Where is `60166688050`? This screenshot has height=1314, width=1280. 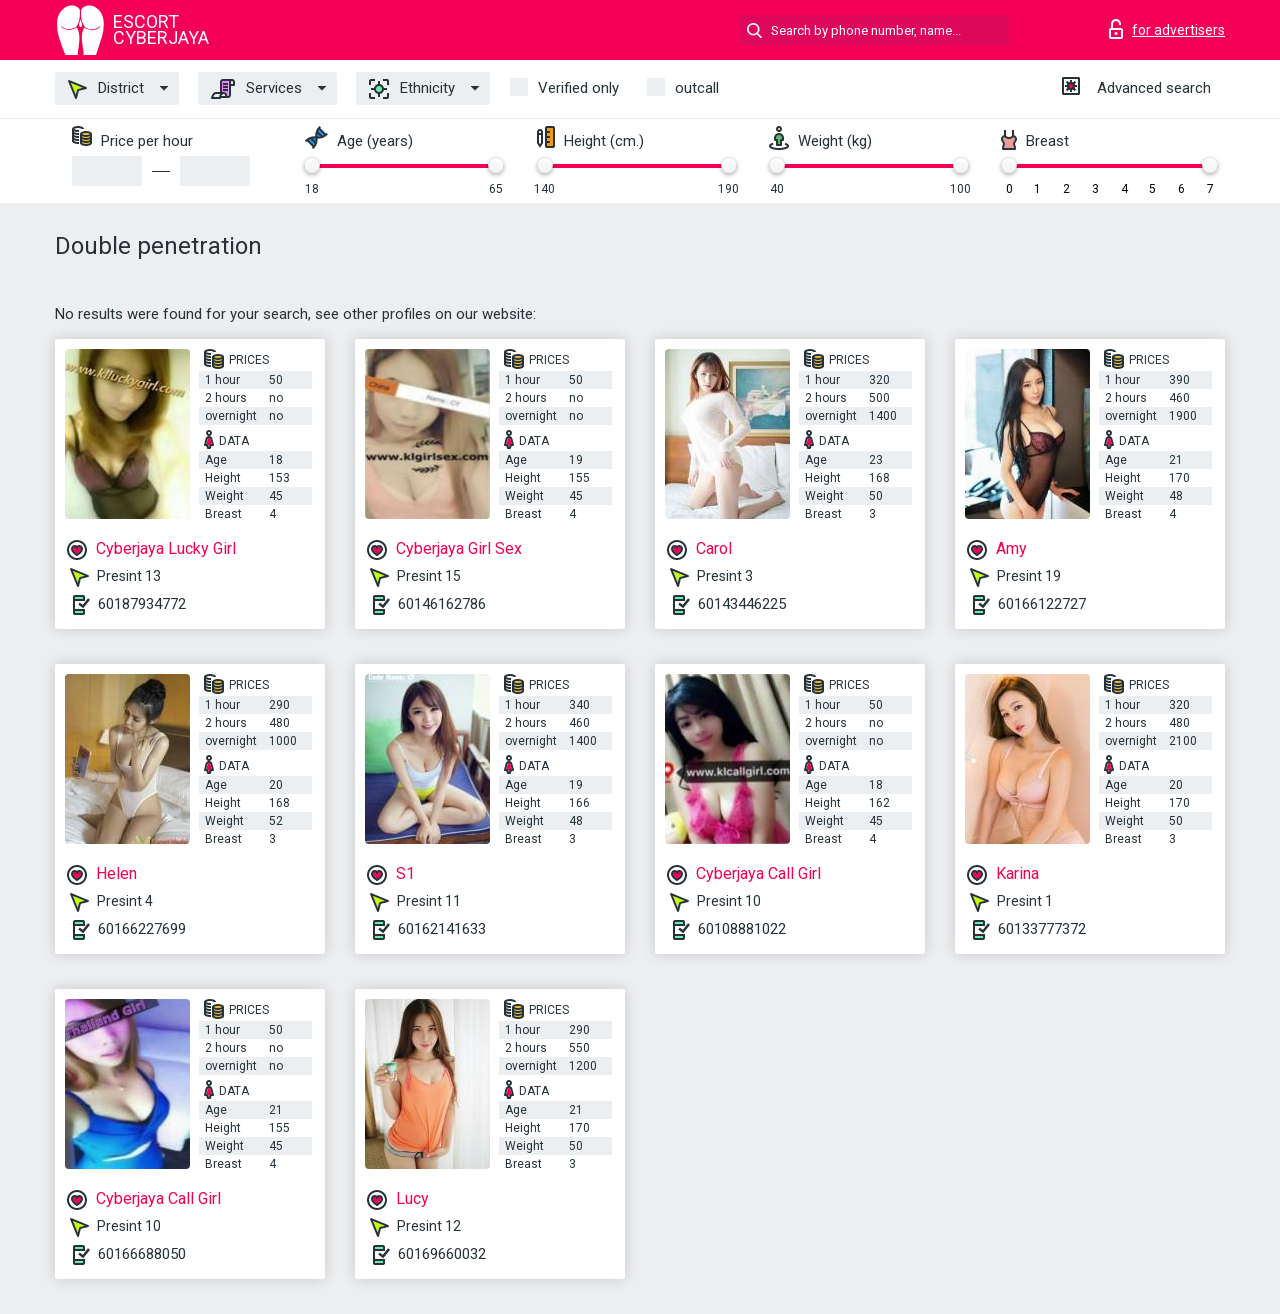 60166688050 is located at coordinates (142, 1254).